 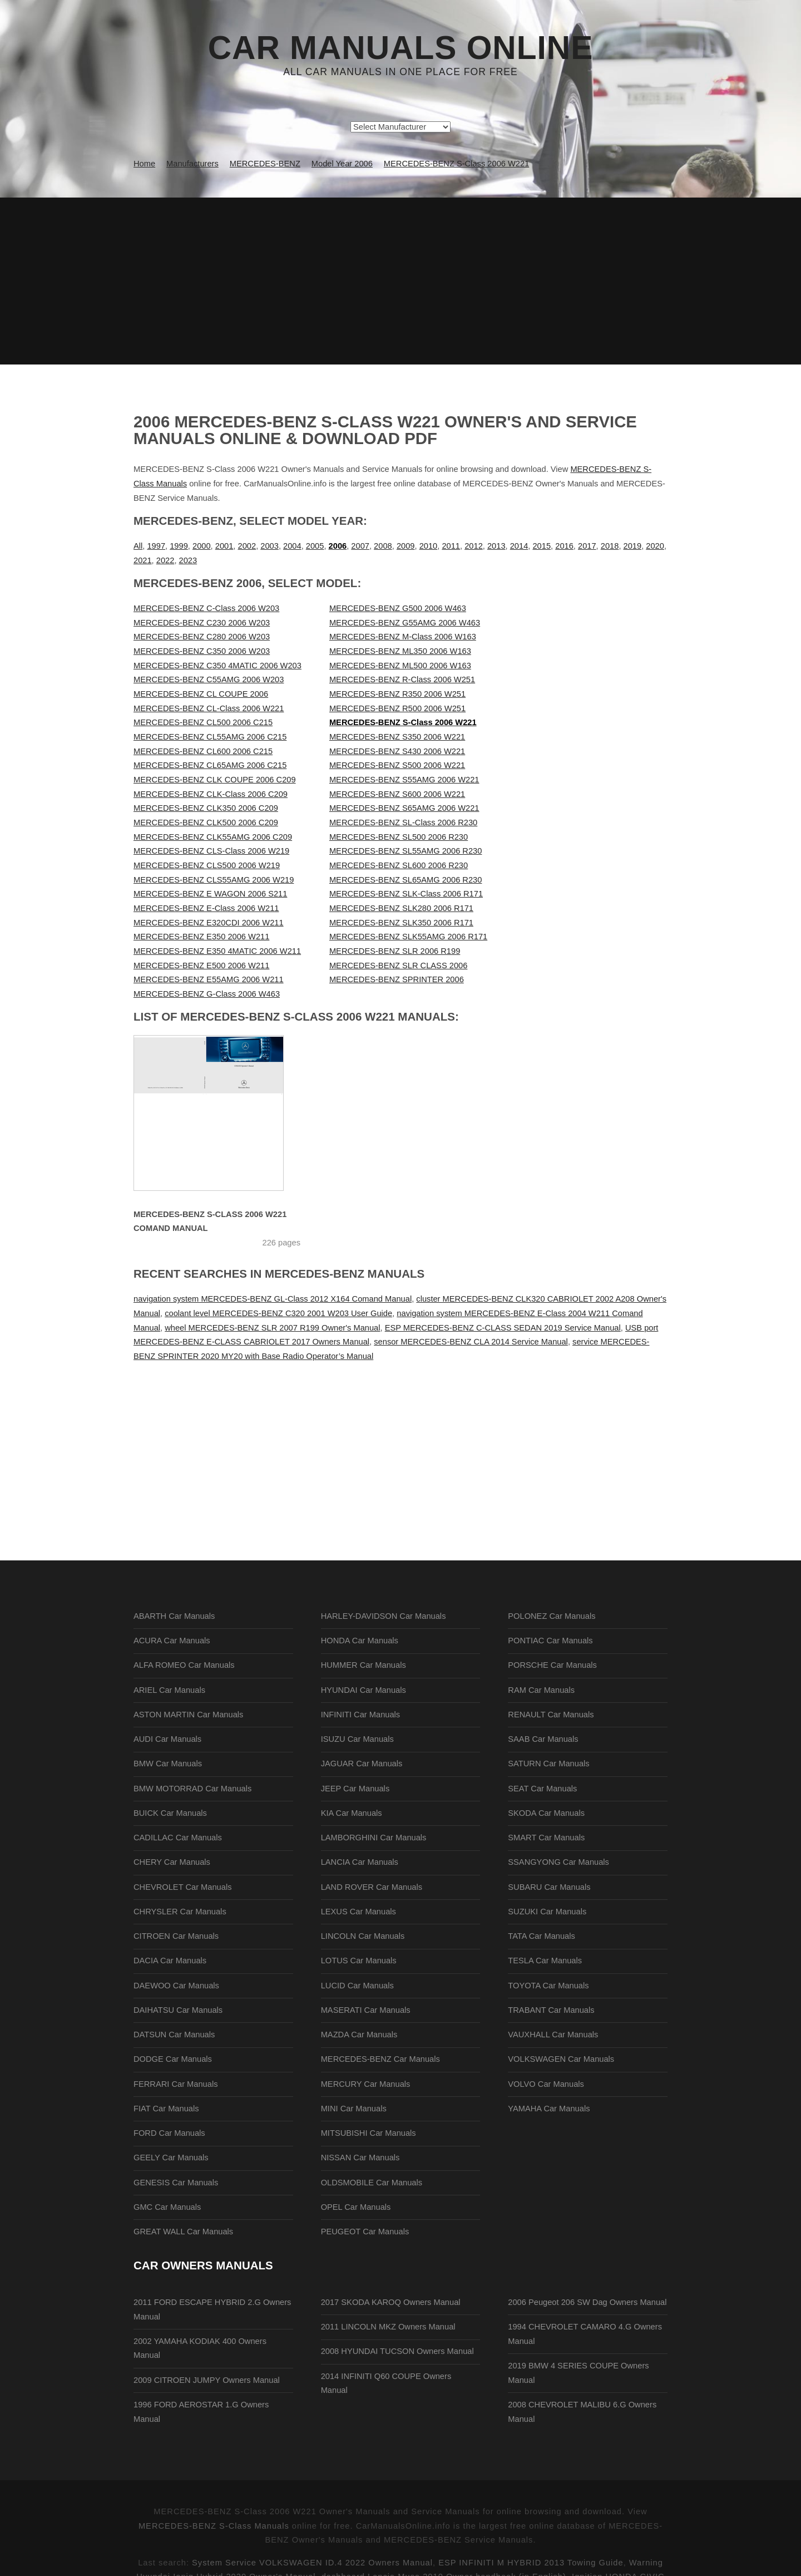 What do you see at coordinates (207, 993) in the screenshot?
I see `MERCEDES-BENZ G-Class 2006 W463` at bounding box center [207, 993].